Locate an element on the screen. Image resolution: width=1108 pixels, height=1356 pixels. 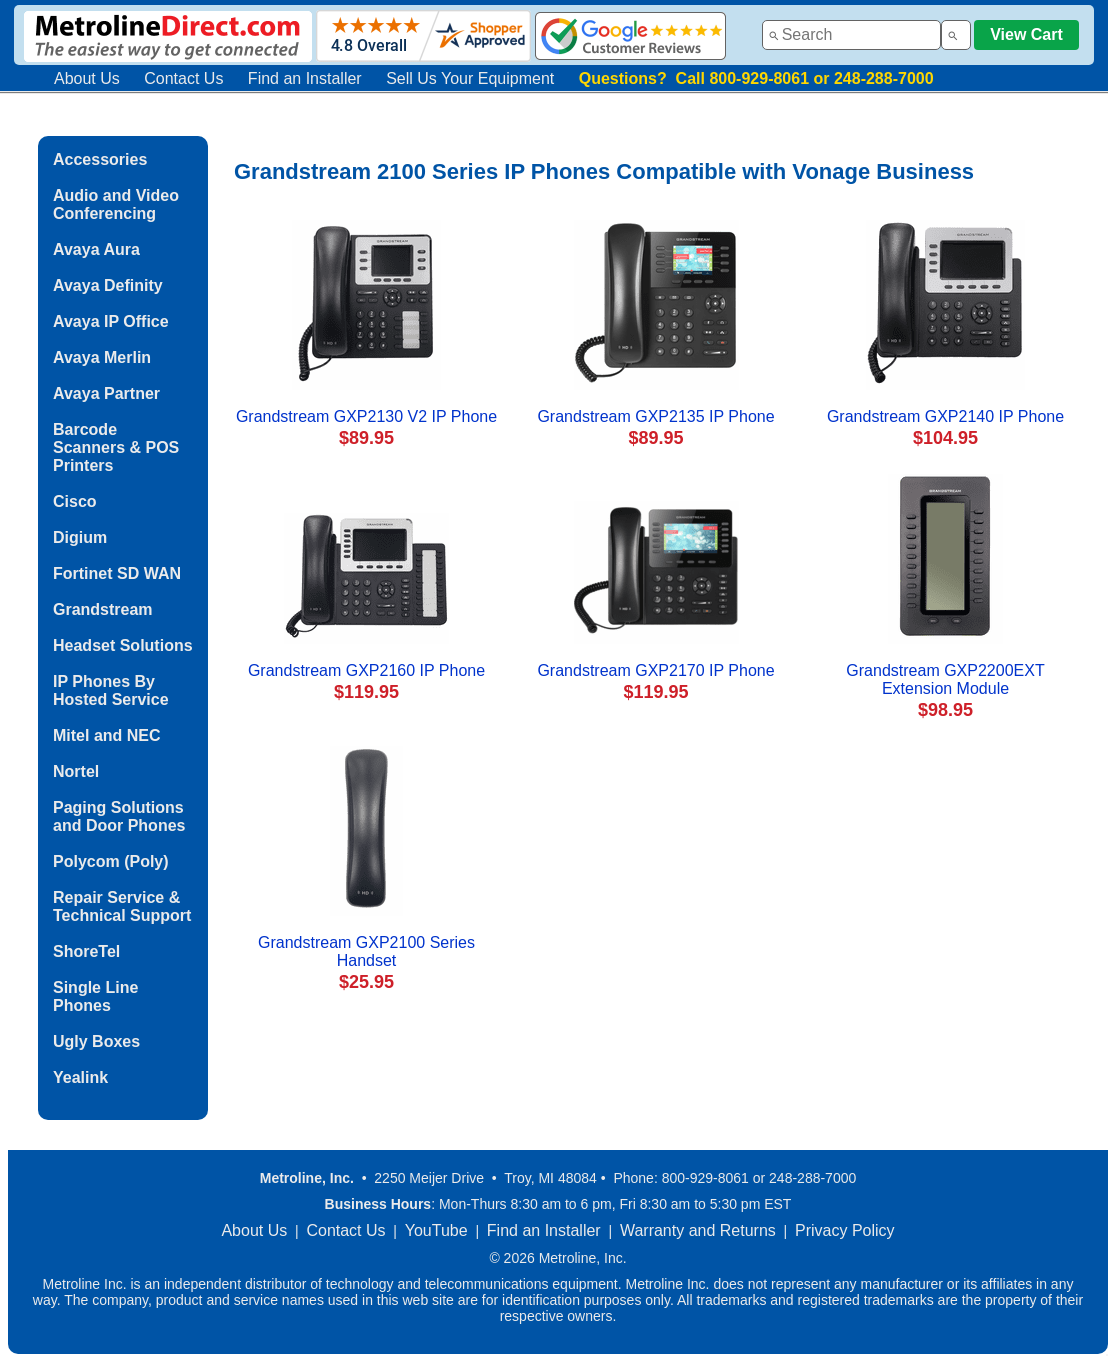
Grandstream GXP2135 IP Phone is located at coordinates (655, 416).